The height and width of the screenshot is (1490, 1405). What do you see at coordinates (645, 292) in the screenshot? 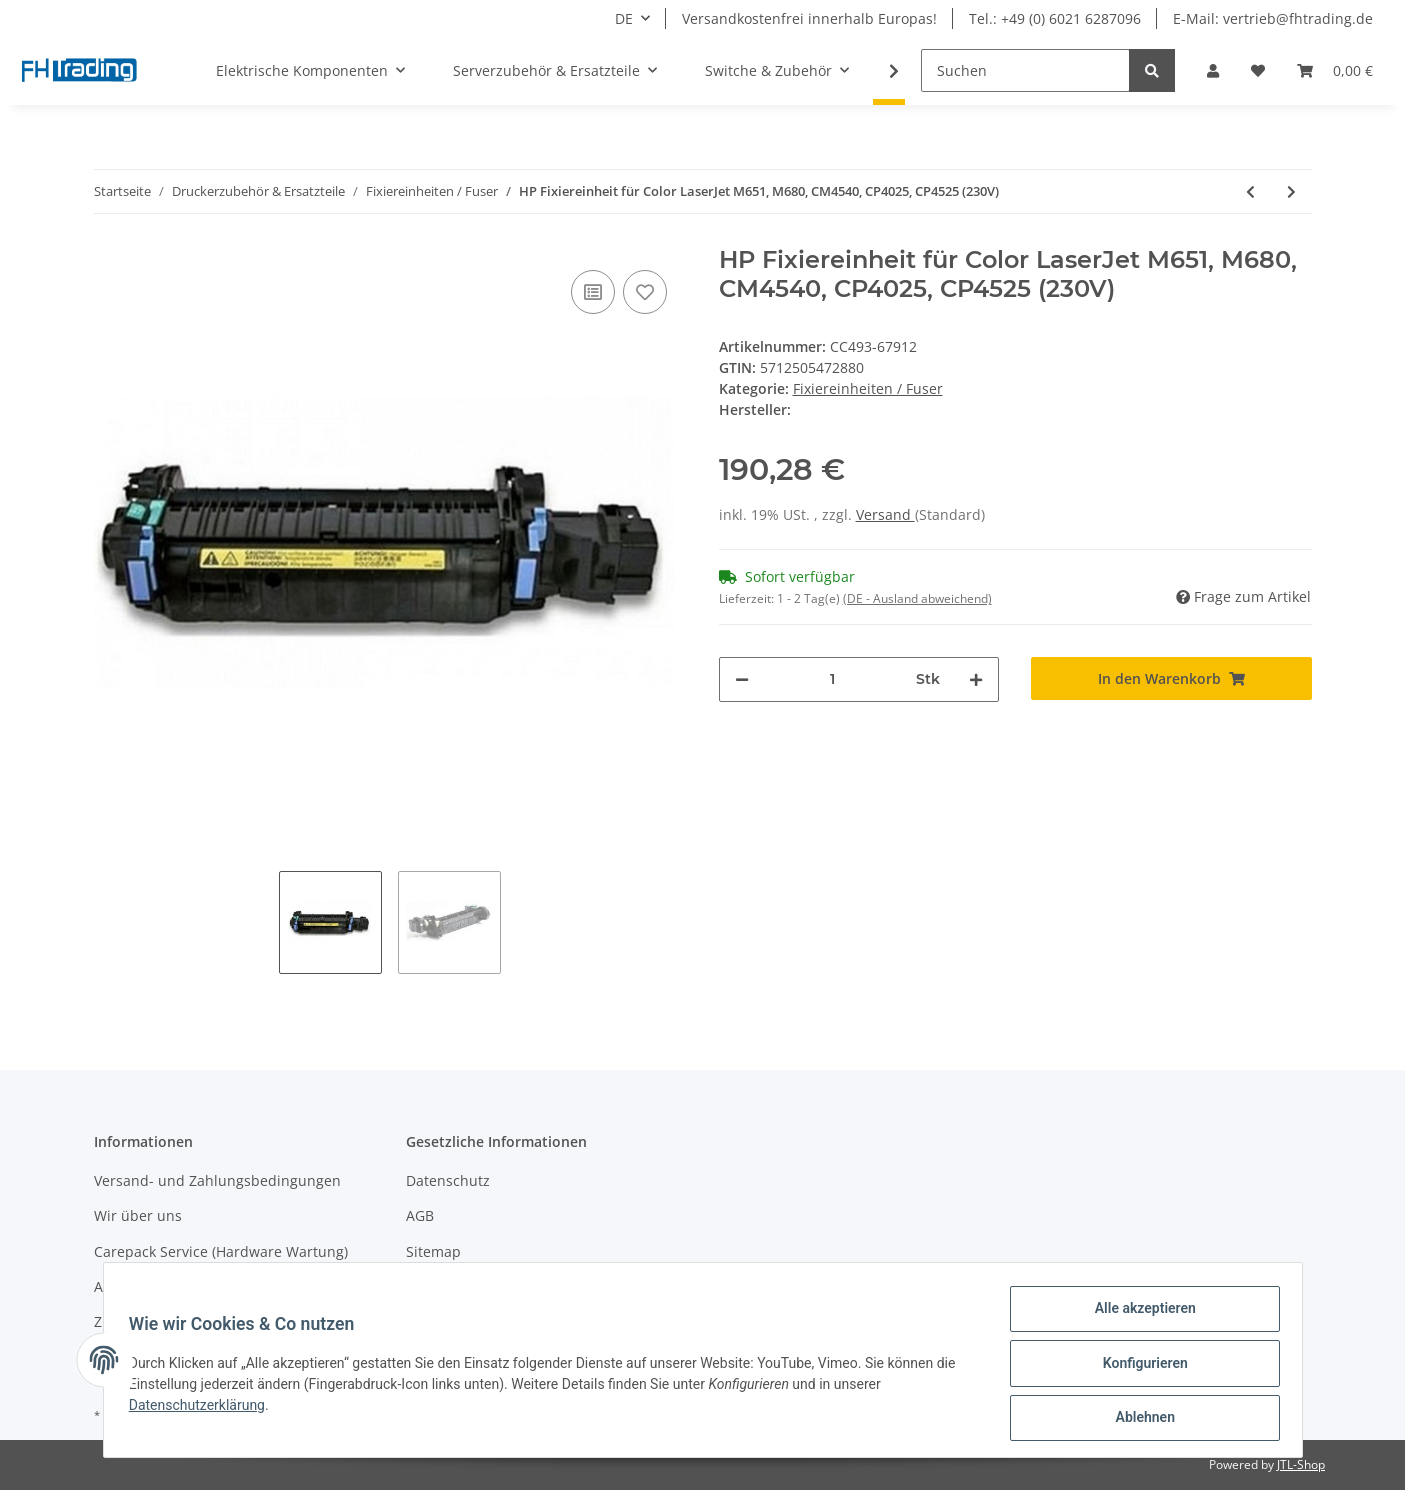
I see `[Auf den Wunschzettel]` at bounding box center [645, 292].